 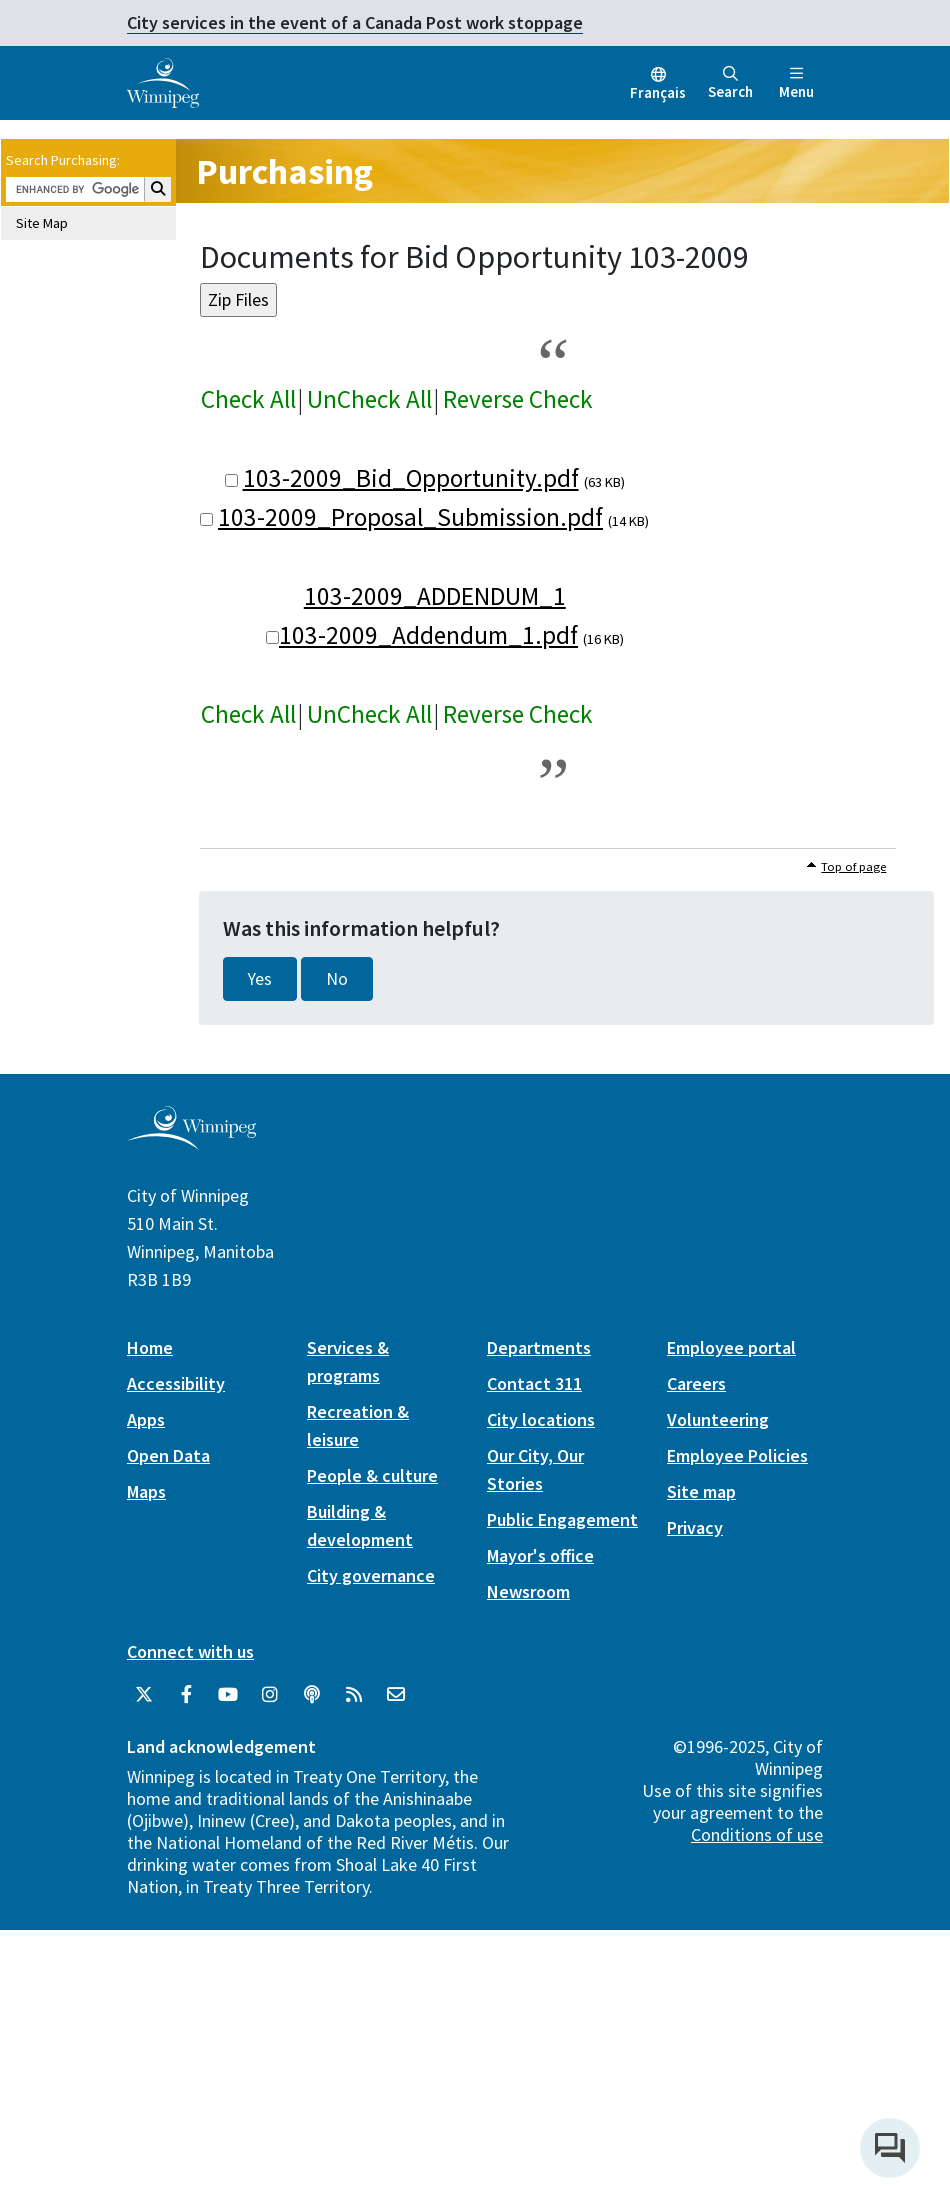 What do you see at coordinates (435, 596) in the screenshot?
I see `103-2009_ADDENDUM_1` at bounding box center [435, 596].